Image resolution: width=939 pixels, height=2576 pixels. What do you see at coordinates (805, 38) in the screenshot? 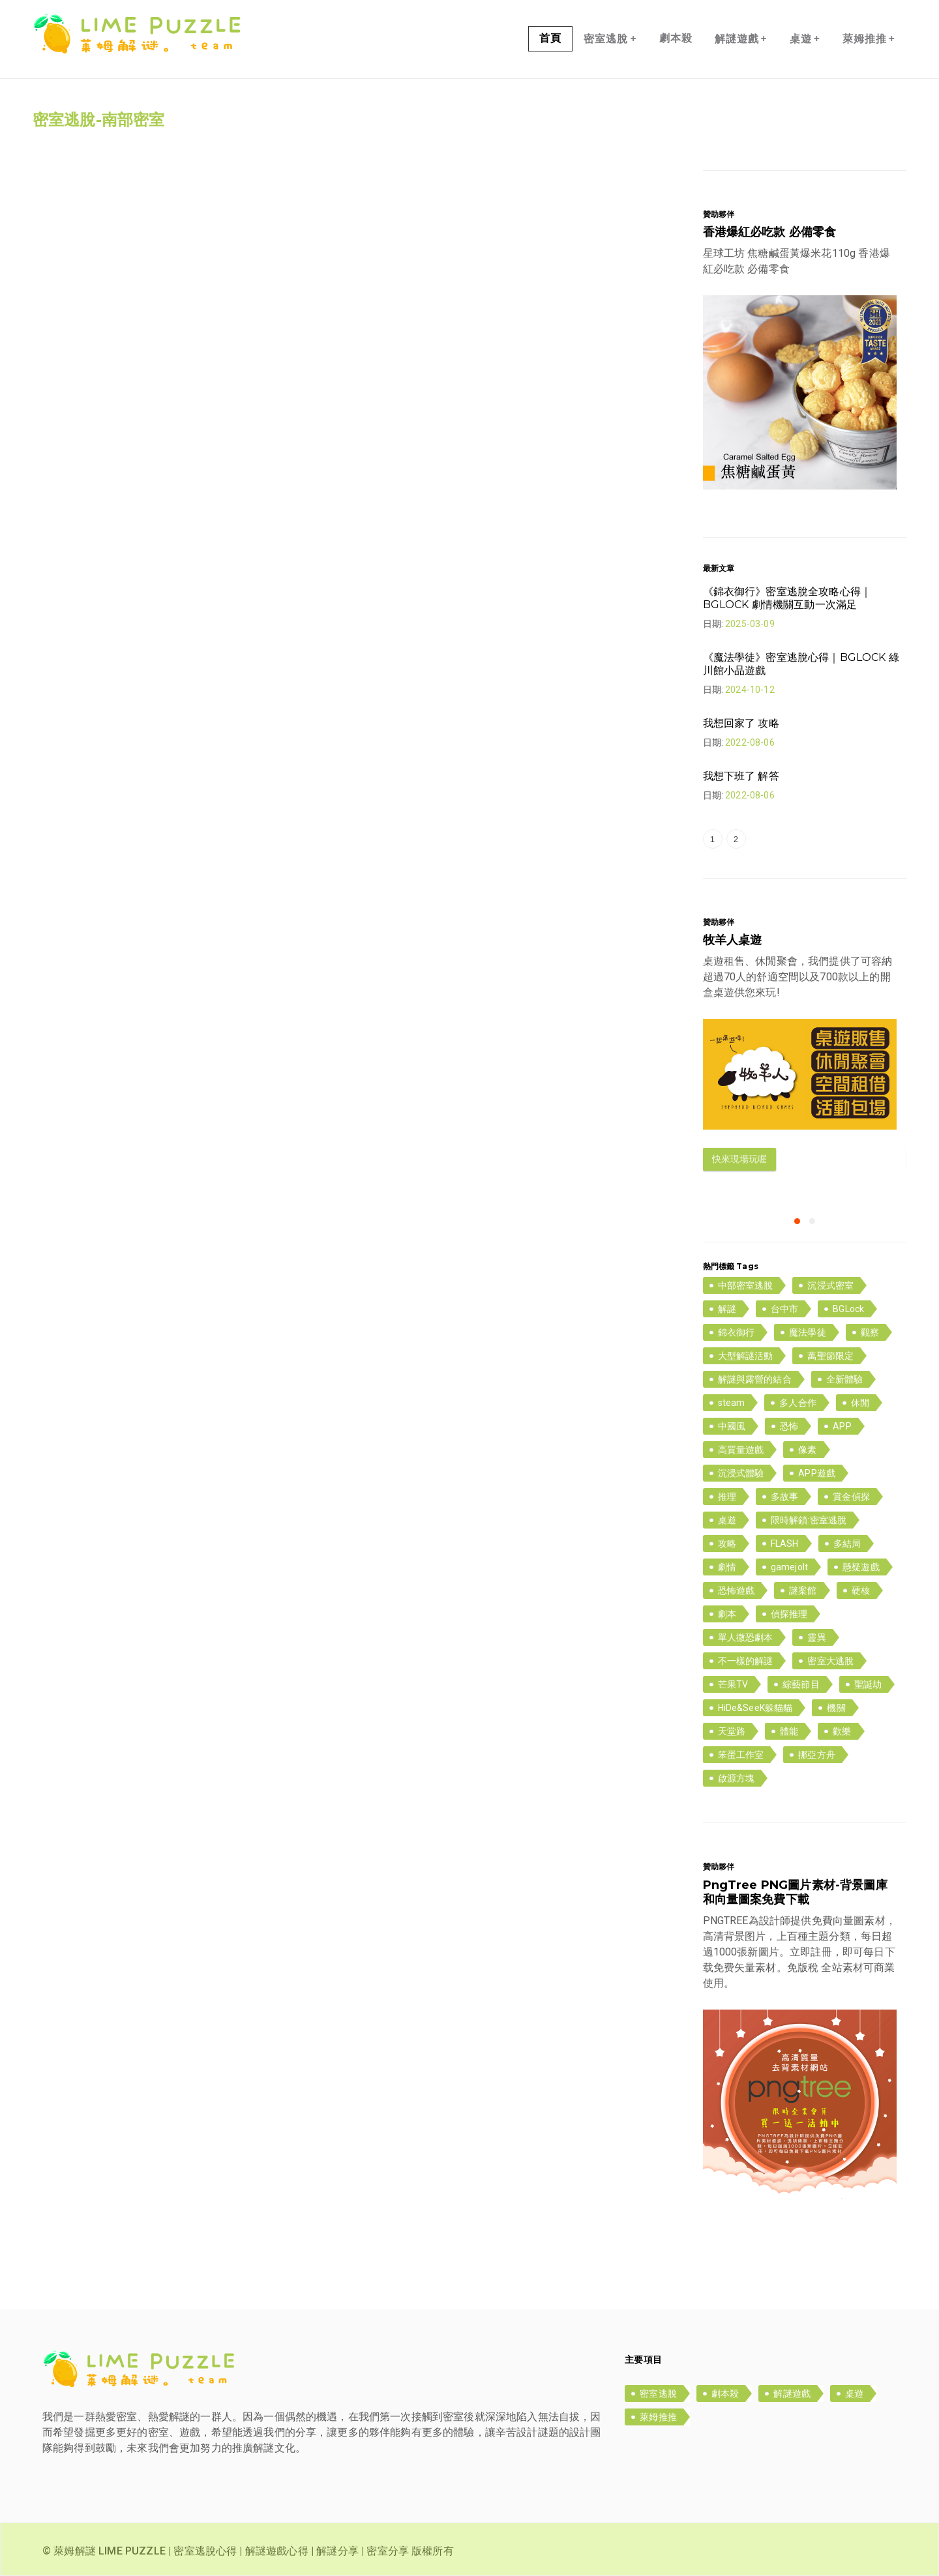
I see `桌遊` at bounding box center [805, 38].